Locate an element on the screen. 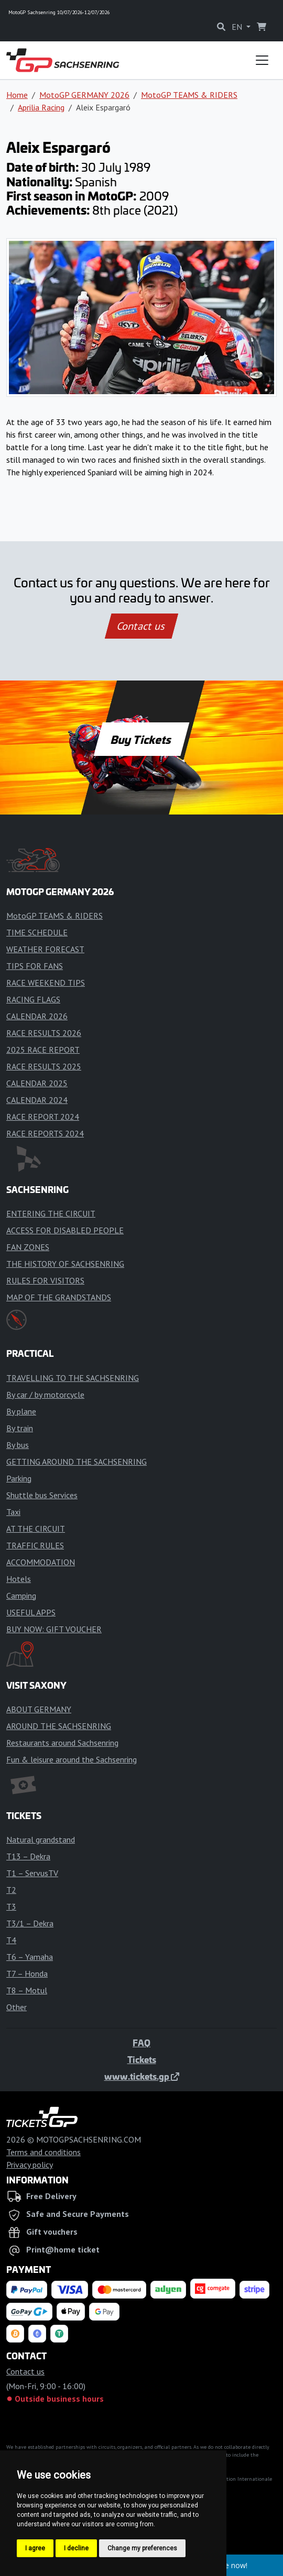  RACE RESULTS 2025 is located at coordinates (43, 1066).